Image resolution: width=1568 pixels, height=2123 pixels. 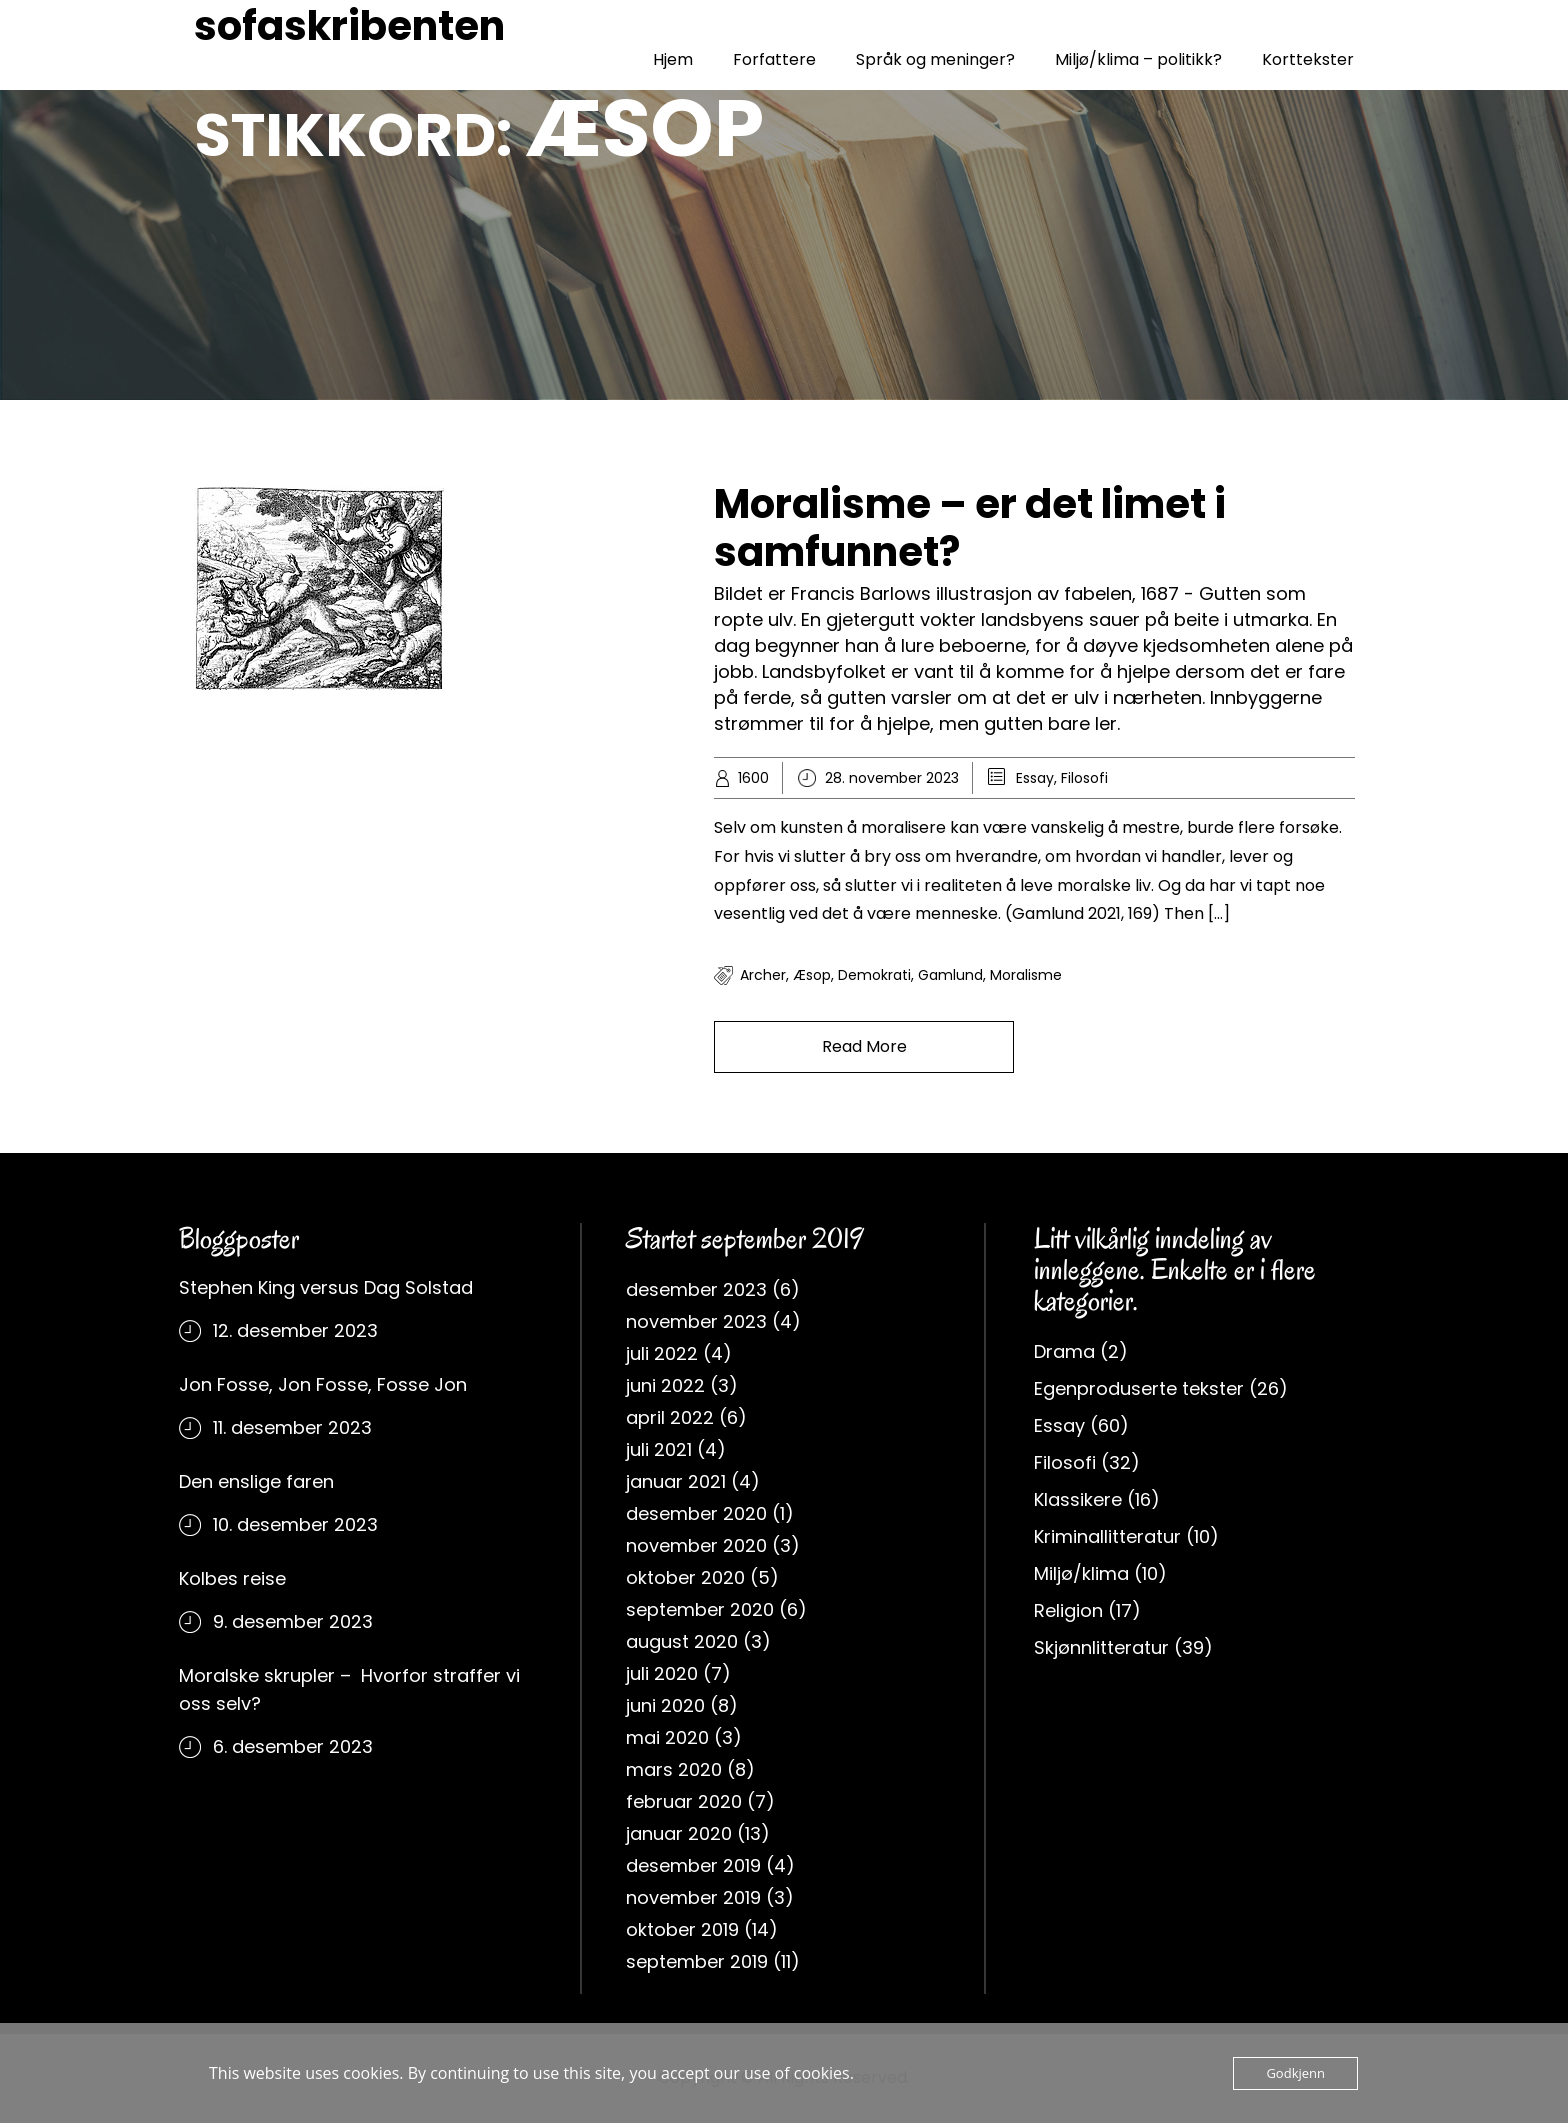 What do you see at coordinates (696, 1321) in the screenshot?
I see `november 2023` at bounding box center [696, 1321].